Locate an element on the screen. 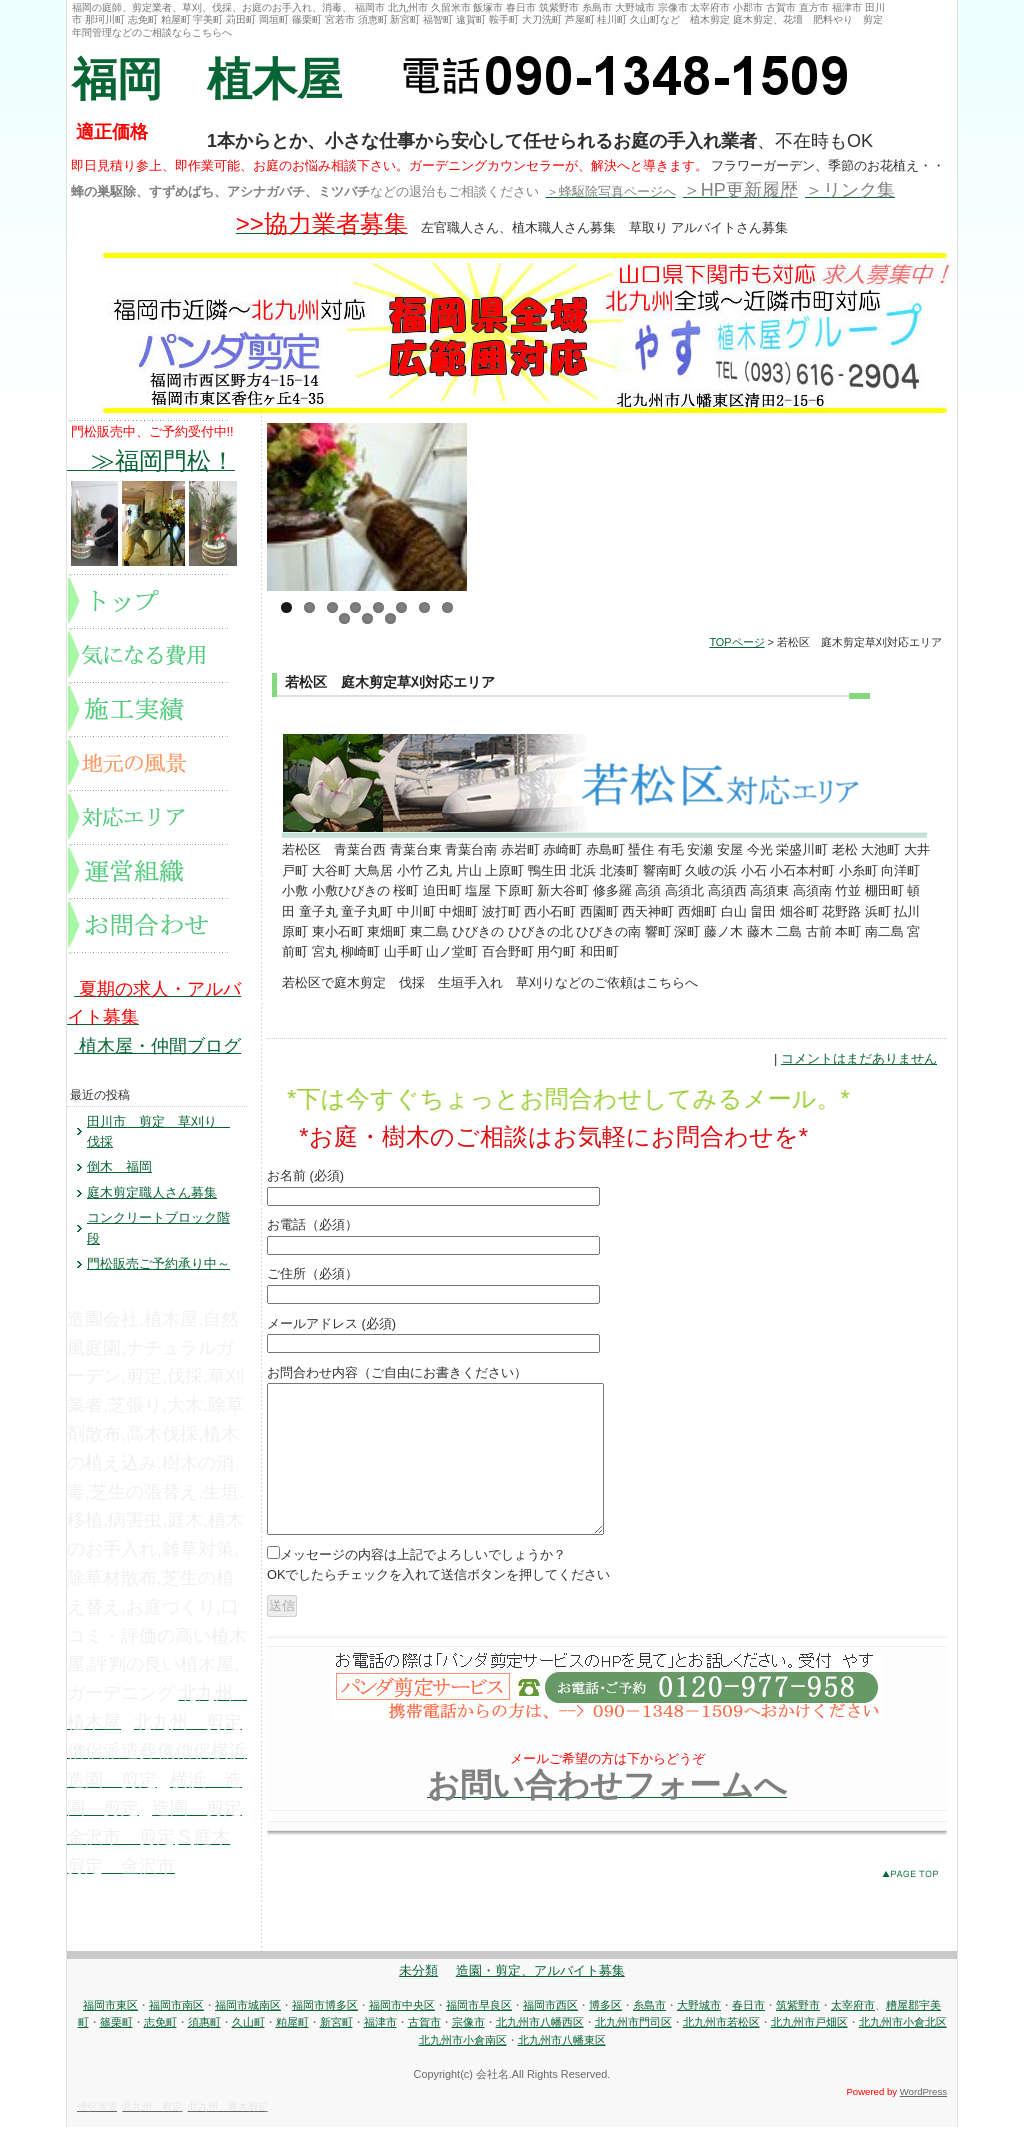 Image resolution: width=1024 pixels, height=2136 pixels. 北九州市小倉南区 is located at coordinates (463, 2049).